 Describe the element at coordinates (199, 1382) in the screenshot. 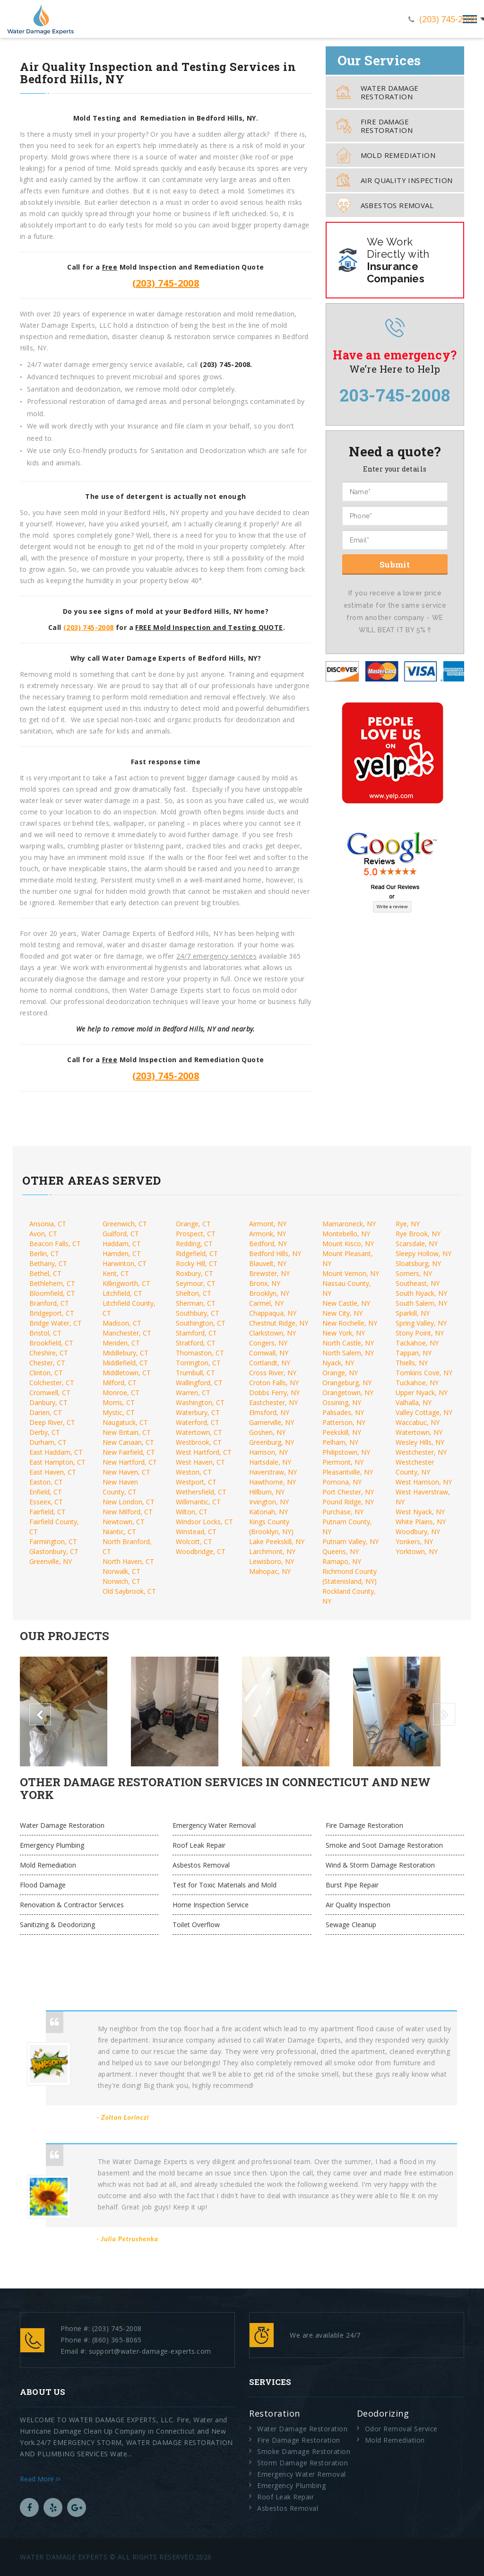

I see `Wallingford, CT` at that location.